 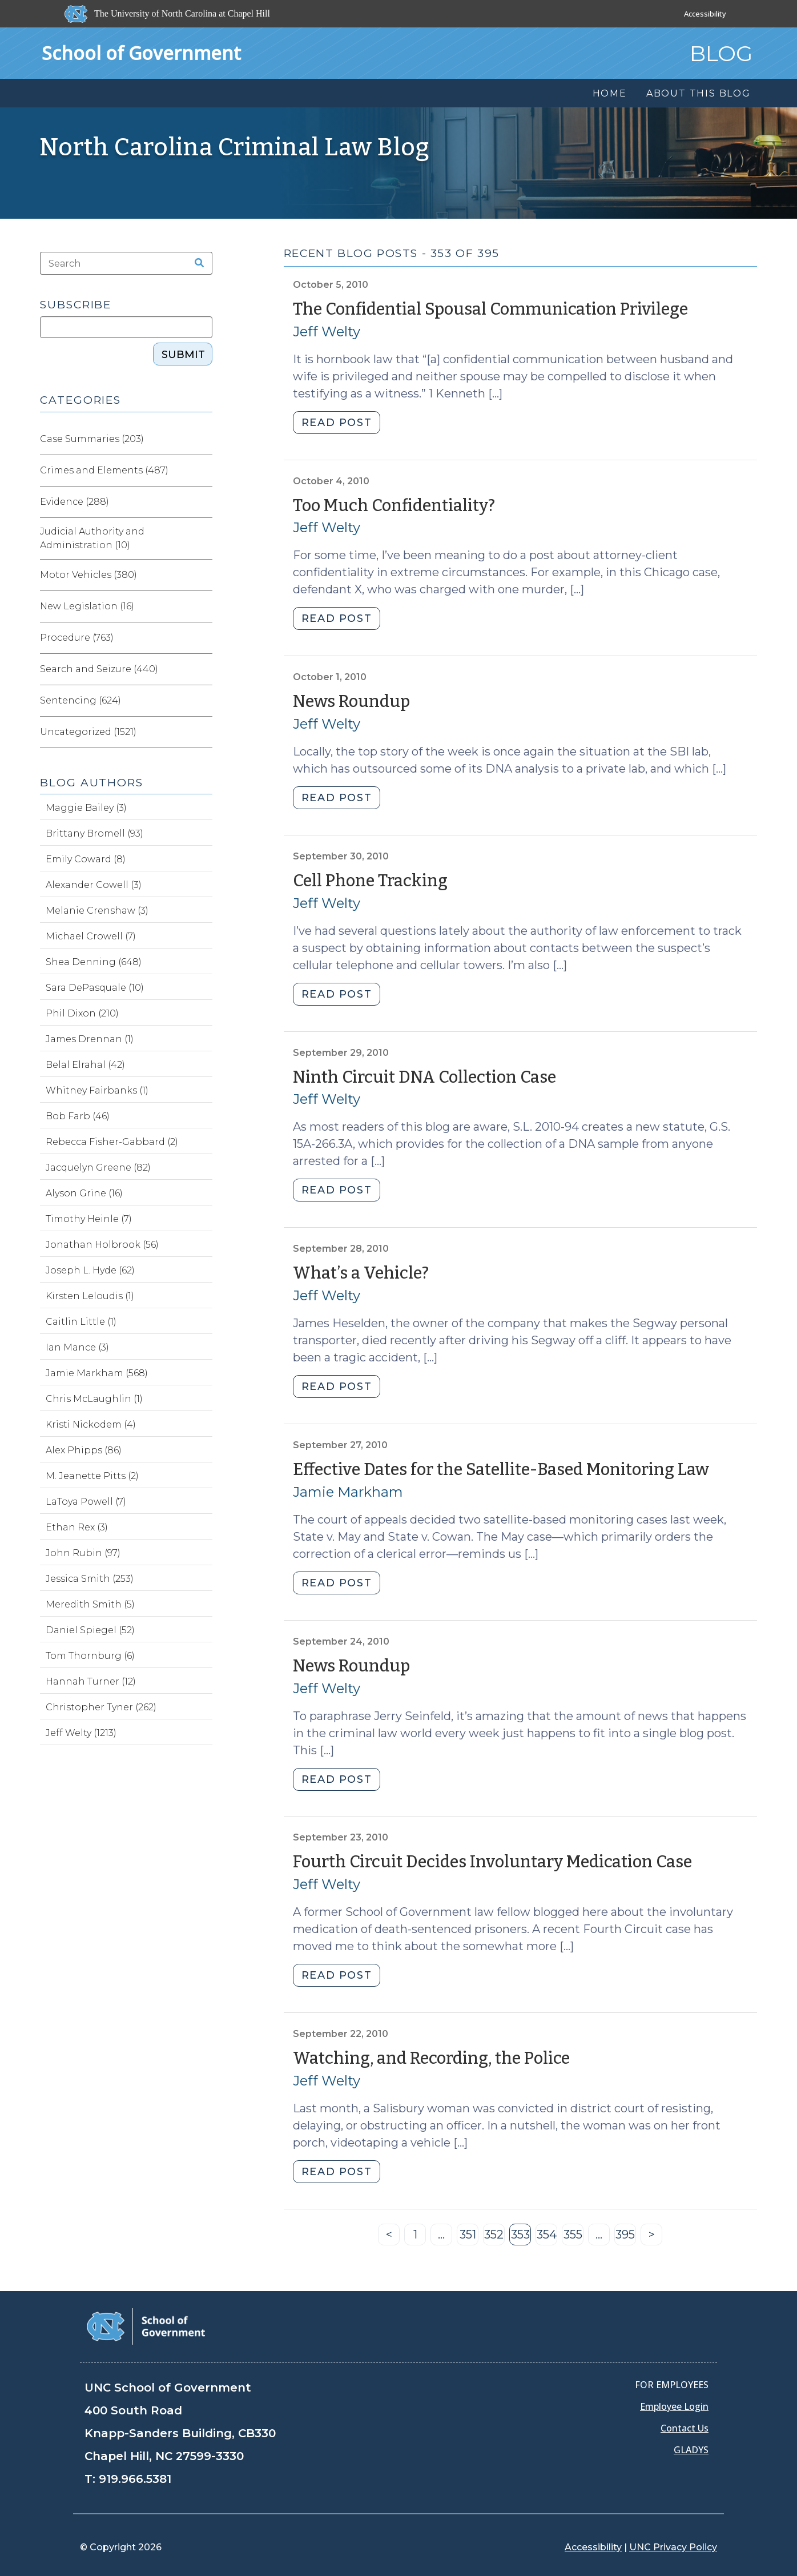 What do you see at coordinates (203, 575) in the screenshot?
I see `[Expand category Motor Vehicles]` at bounding box center [203, 575].